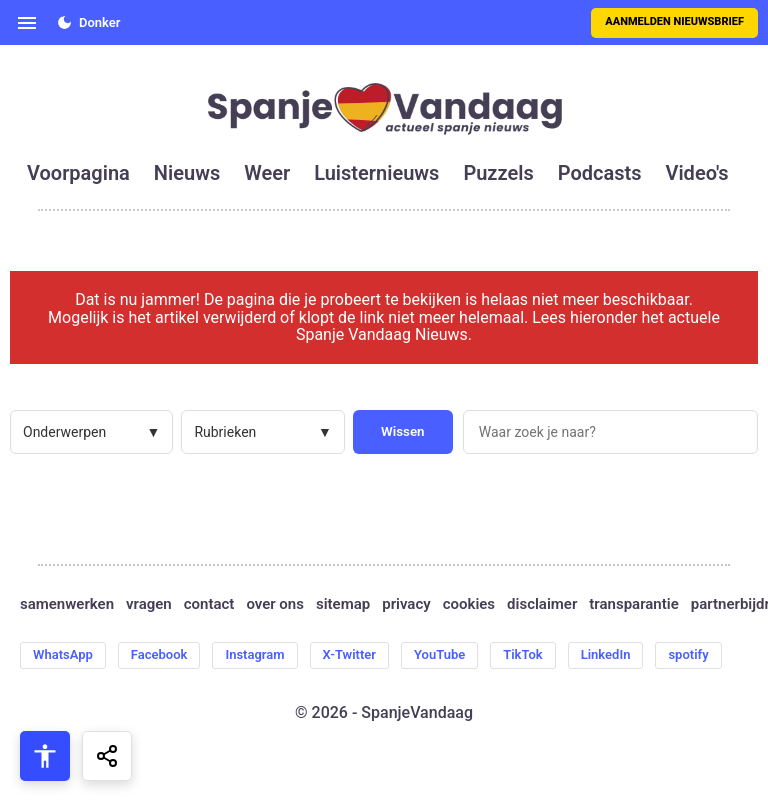  Describe the element at coordinates (633, 604) in the screenshot. I see `transparantie` at that location.